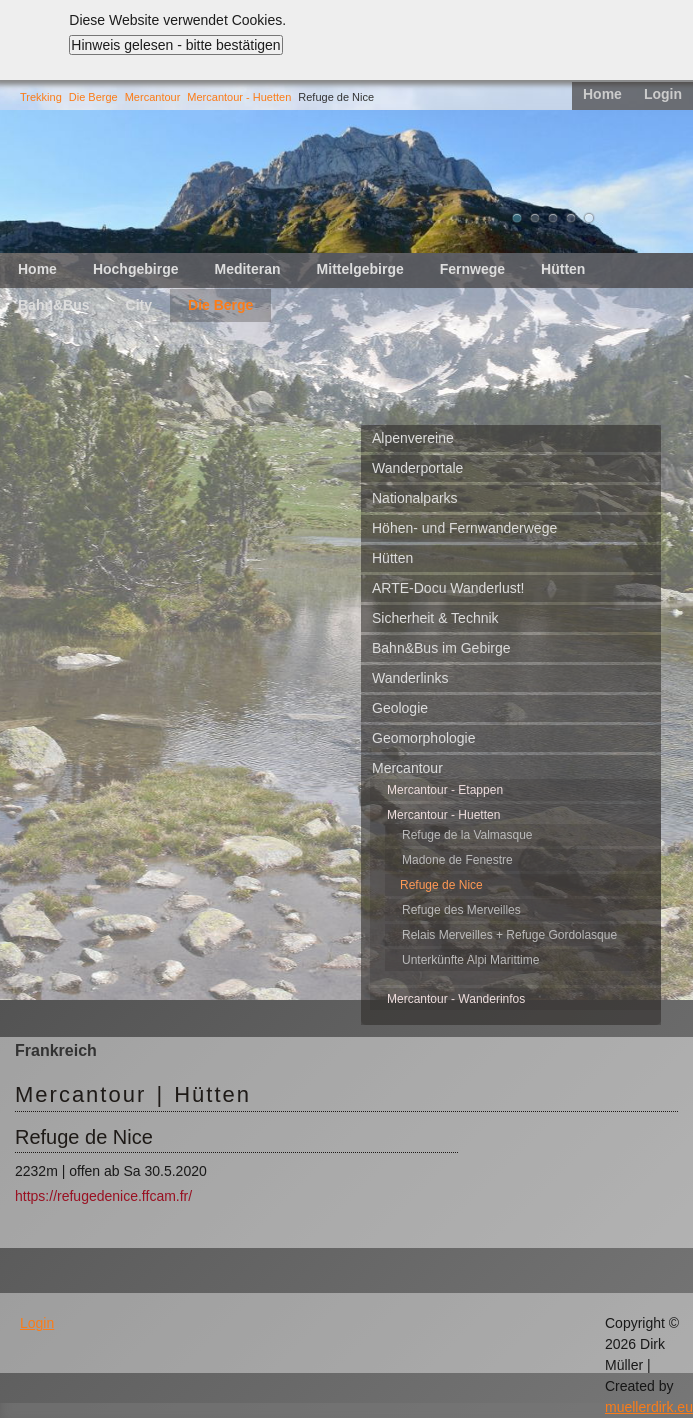  Describe the element at coordinates (456, 999) in the screenshot. I see `Mercantour - Wanderinfos` at that location.